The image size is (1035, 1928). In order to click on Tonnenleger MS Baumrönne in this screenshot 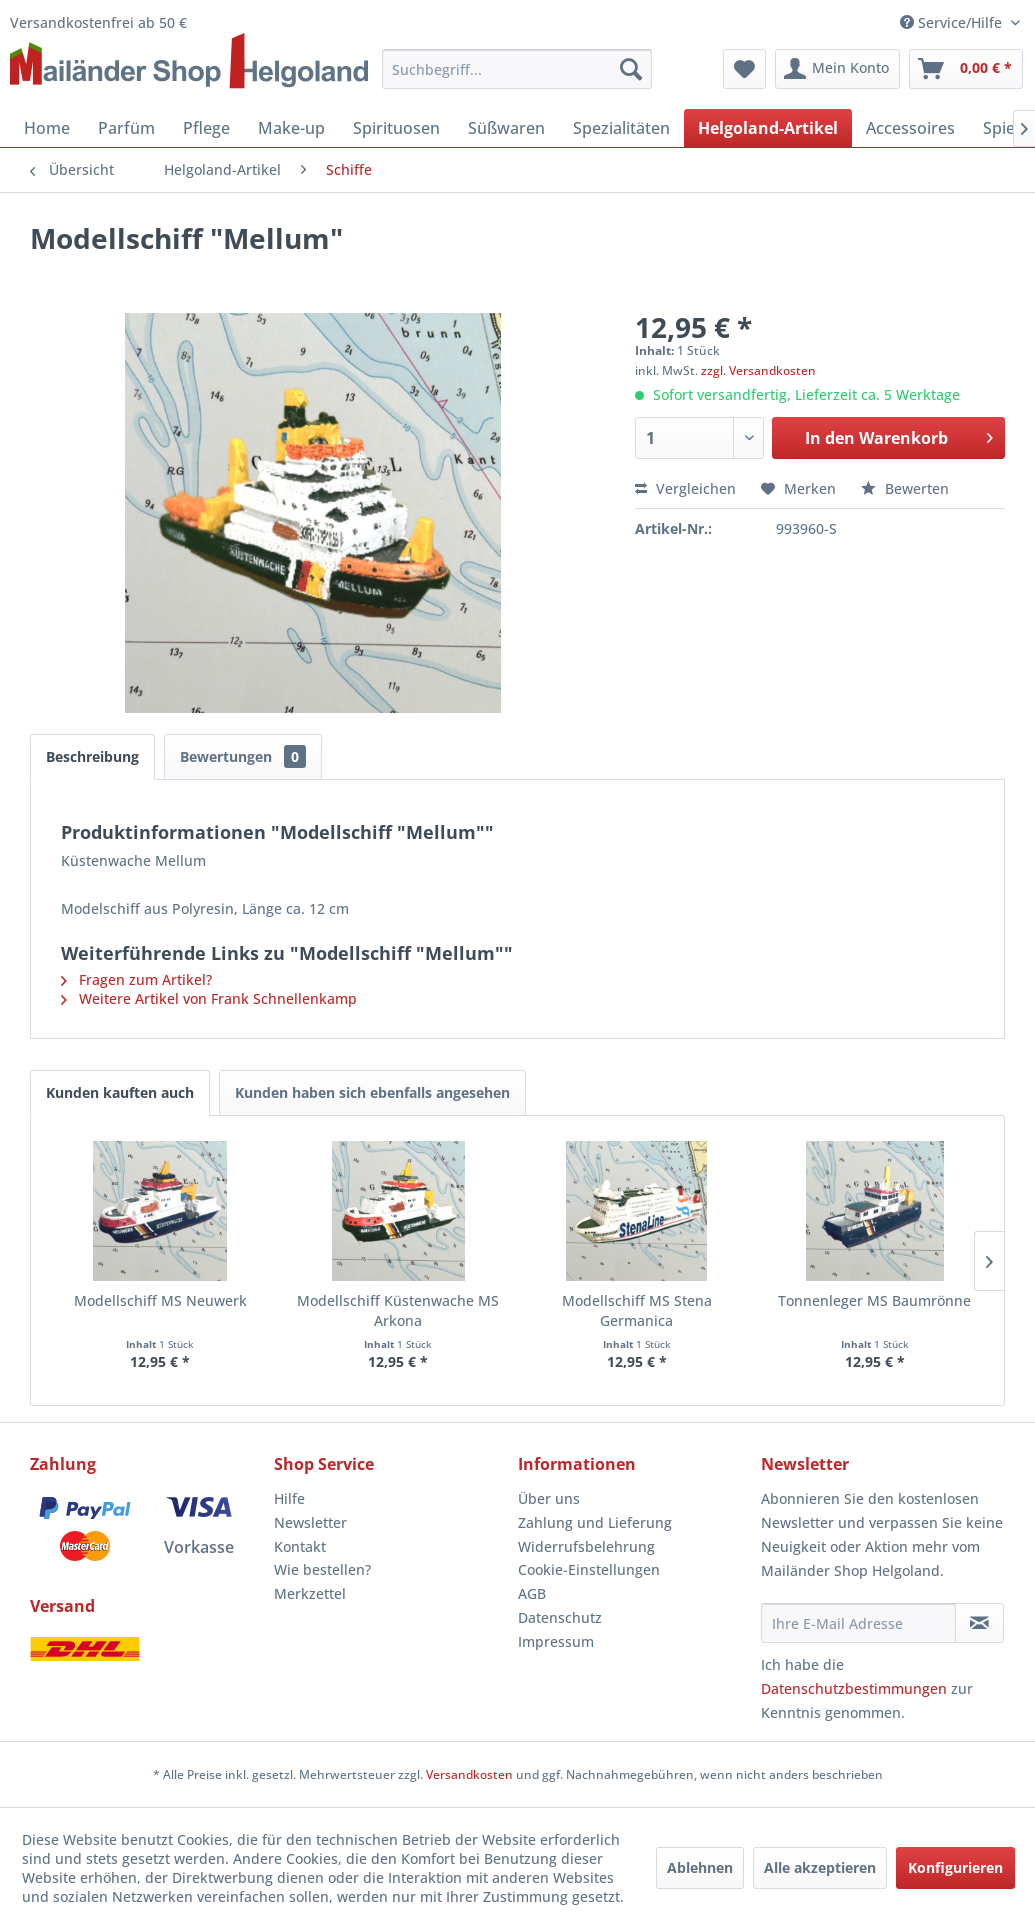, I will do `click(874, 1300)`.